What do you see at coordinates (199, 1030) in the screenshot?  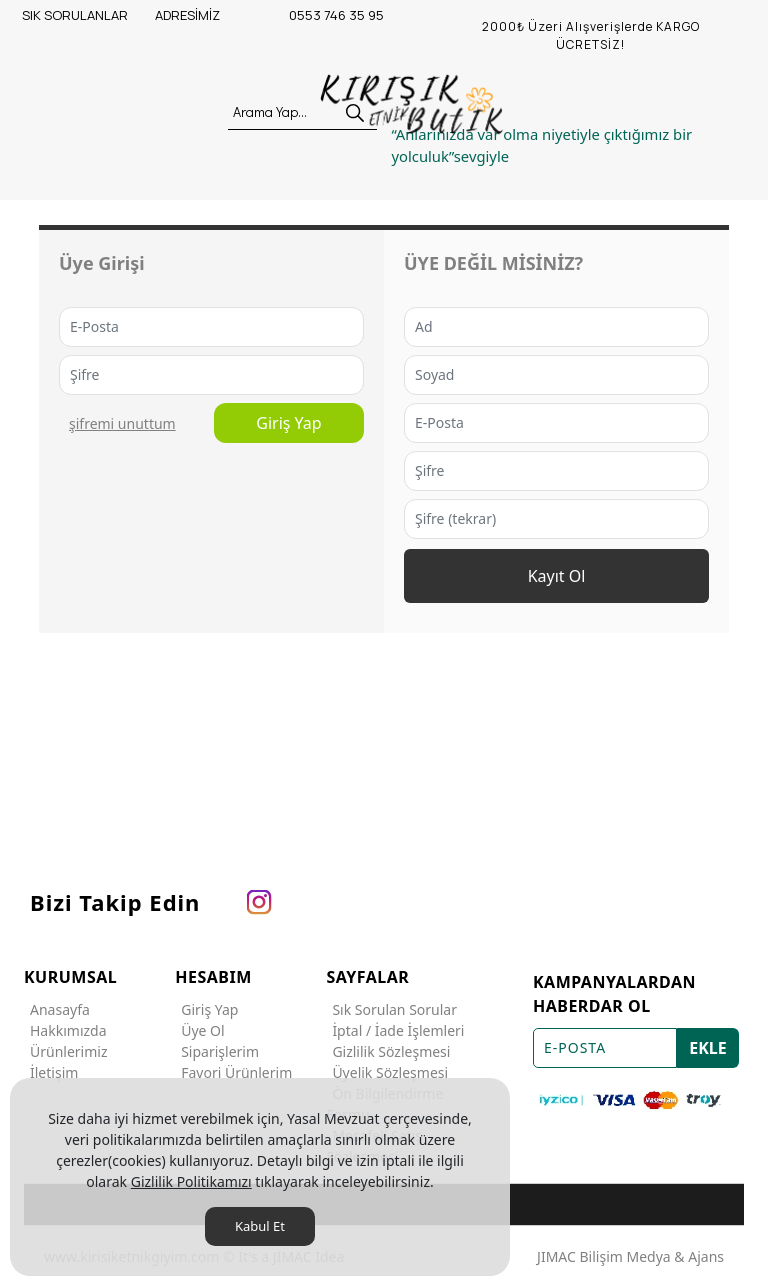 I see `Üye Ol` at bounding box center [199, 1030].